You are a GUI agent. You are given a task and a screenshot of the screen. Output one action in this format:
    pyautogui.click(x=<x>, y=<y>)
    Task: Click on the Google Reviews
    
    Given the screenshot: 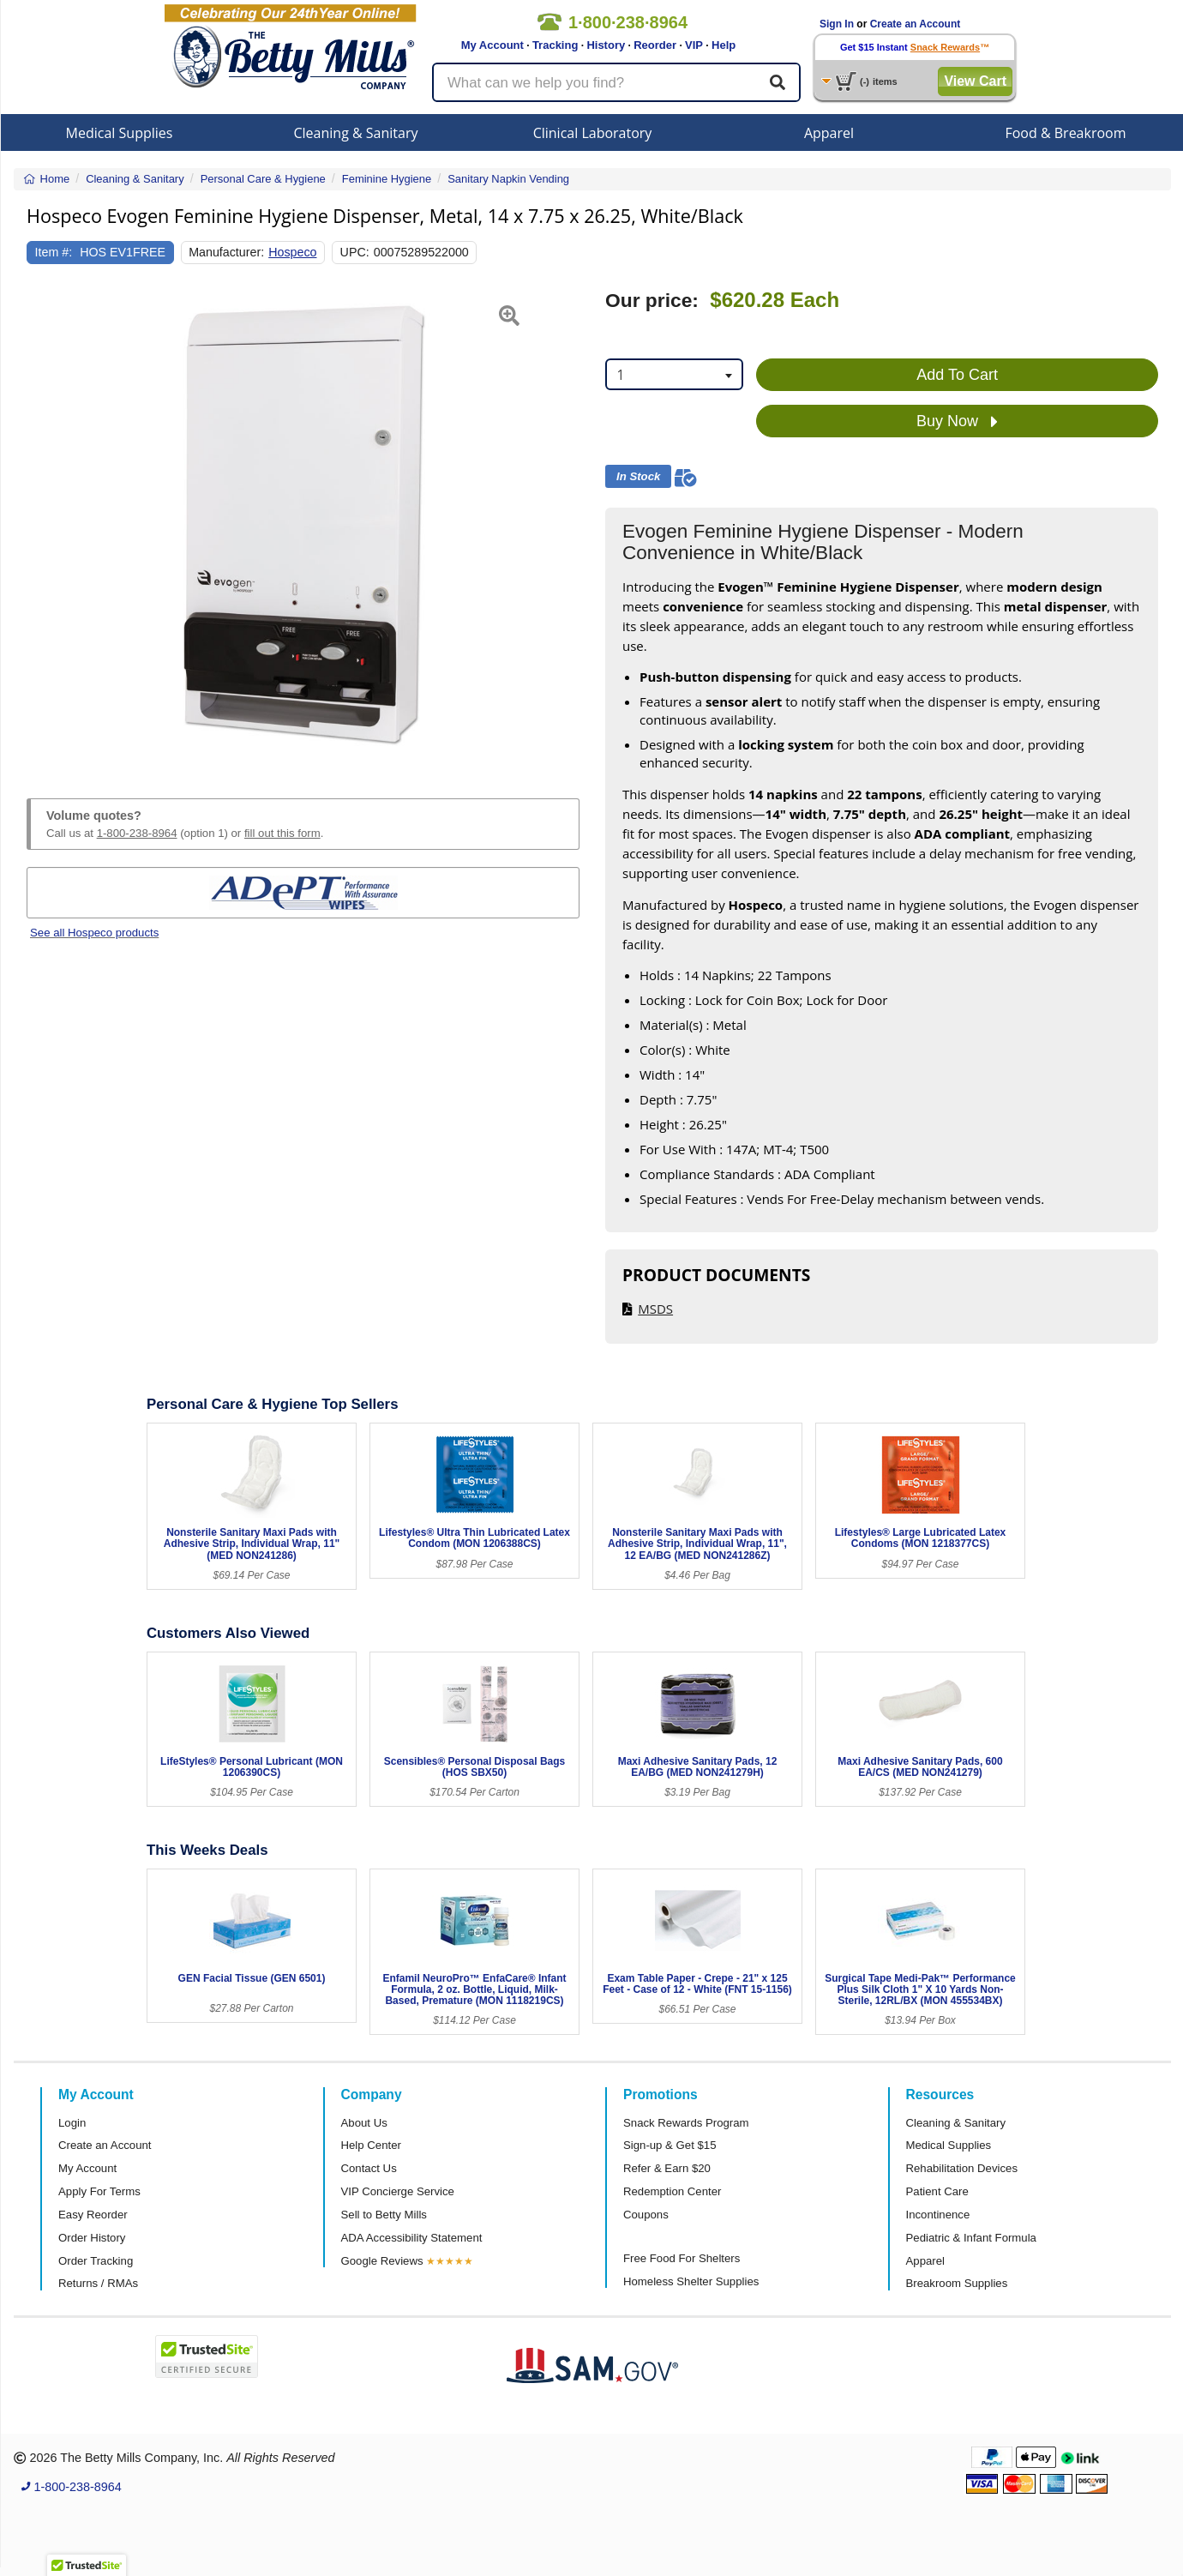 What is the action you would take?
    pyautogui.click(x=382, y=2260)
    